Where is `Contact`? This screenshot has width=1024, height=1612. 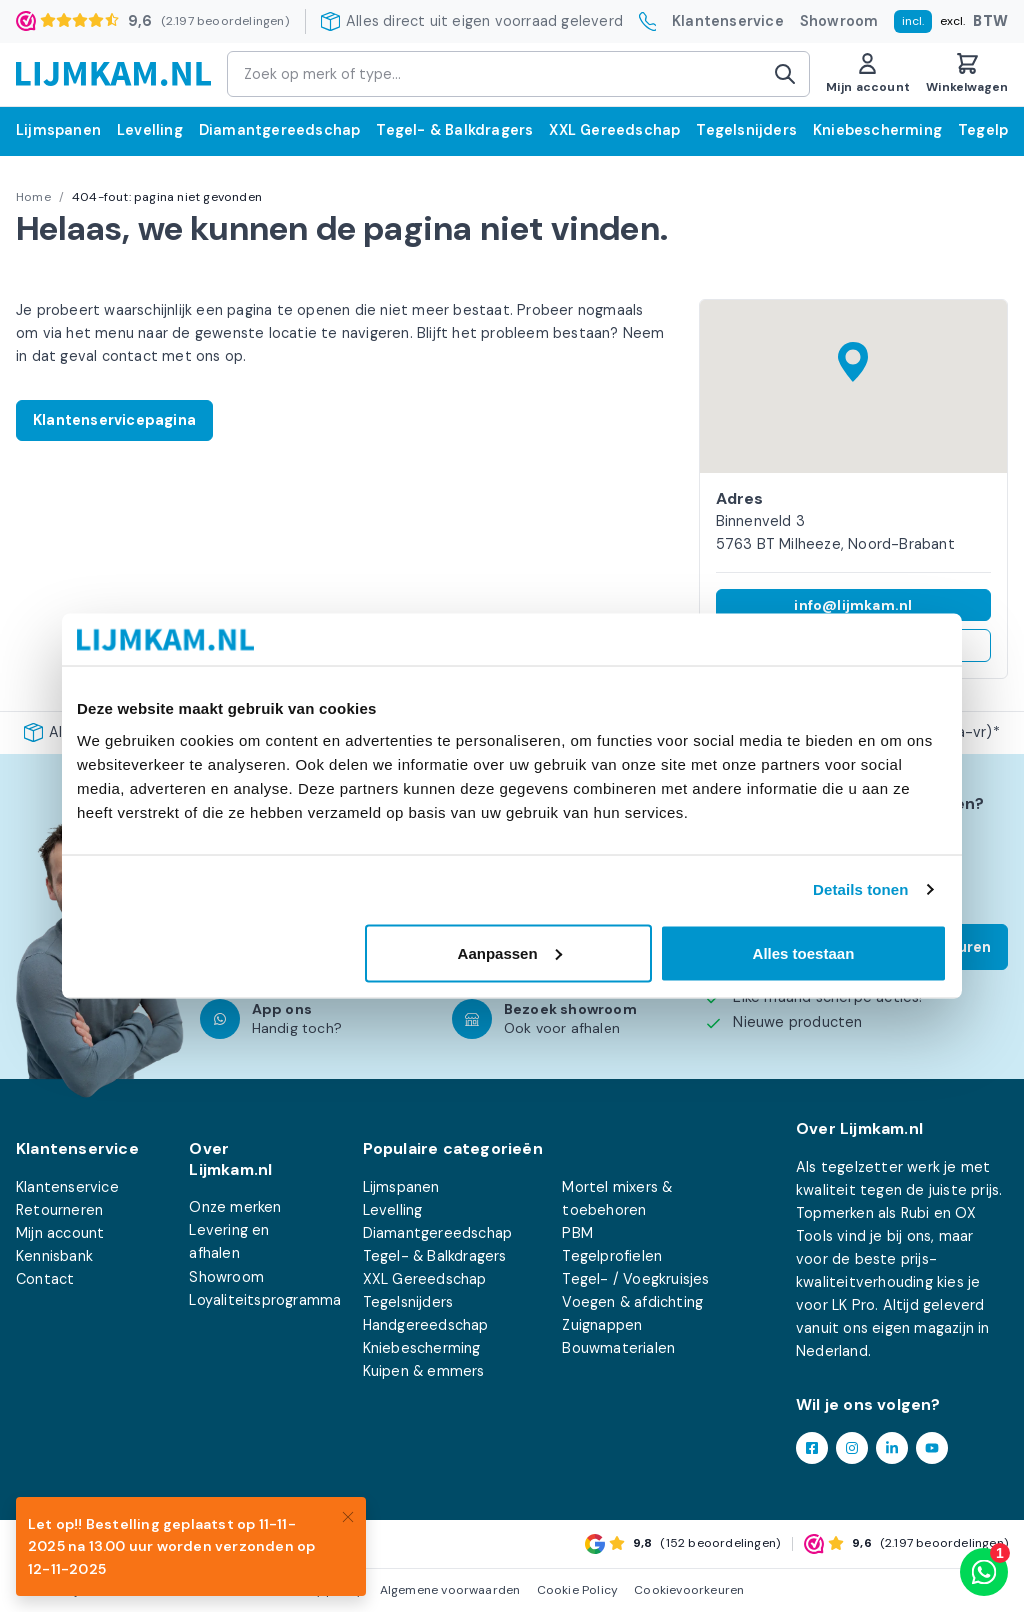
Contact is located at coordinates (45, 1279).